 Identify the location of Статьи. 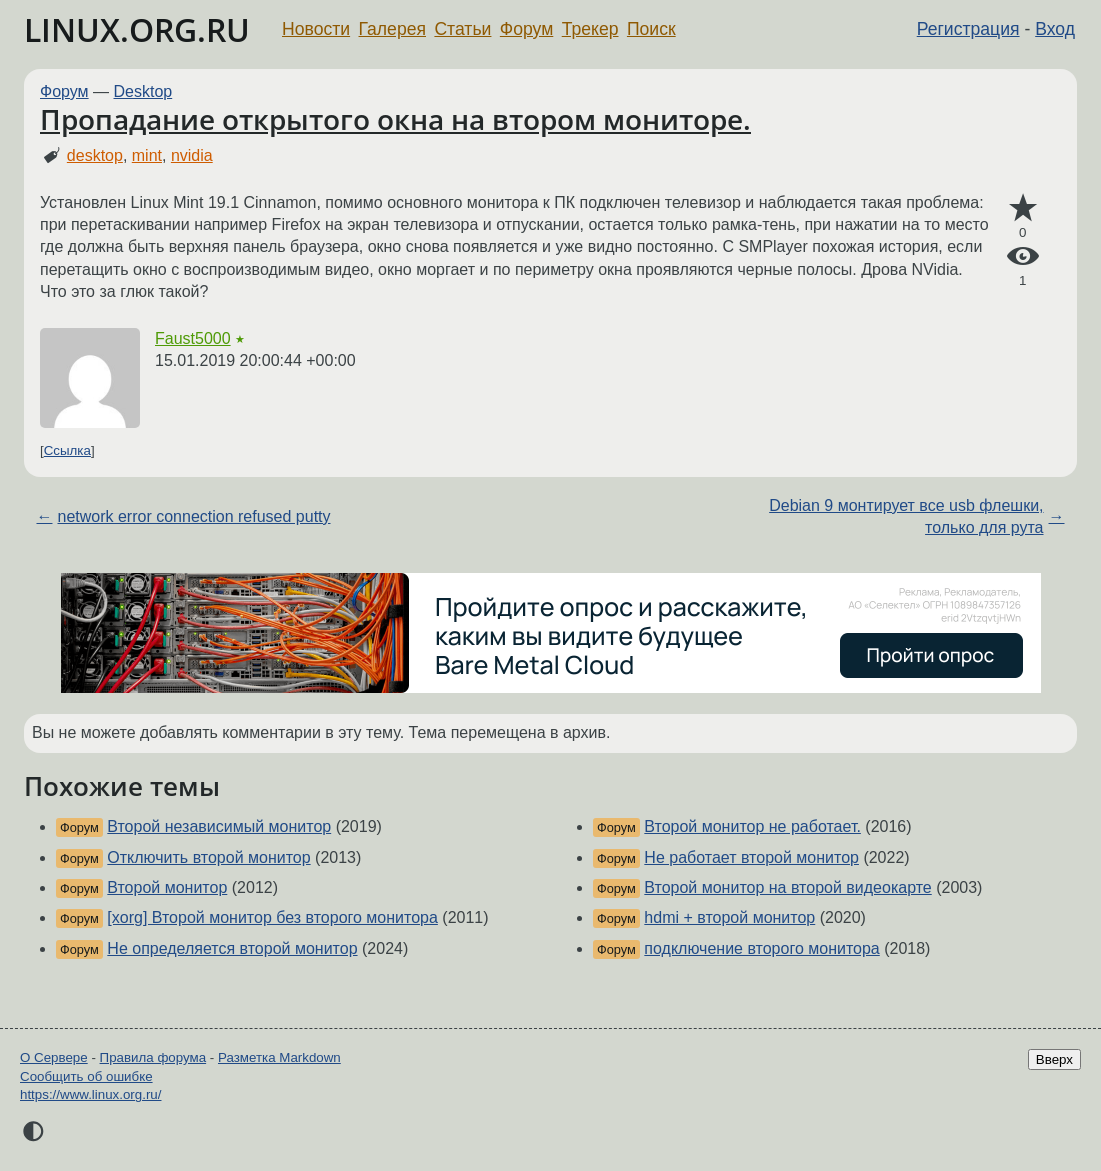
(462, 29).